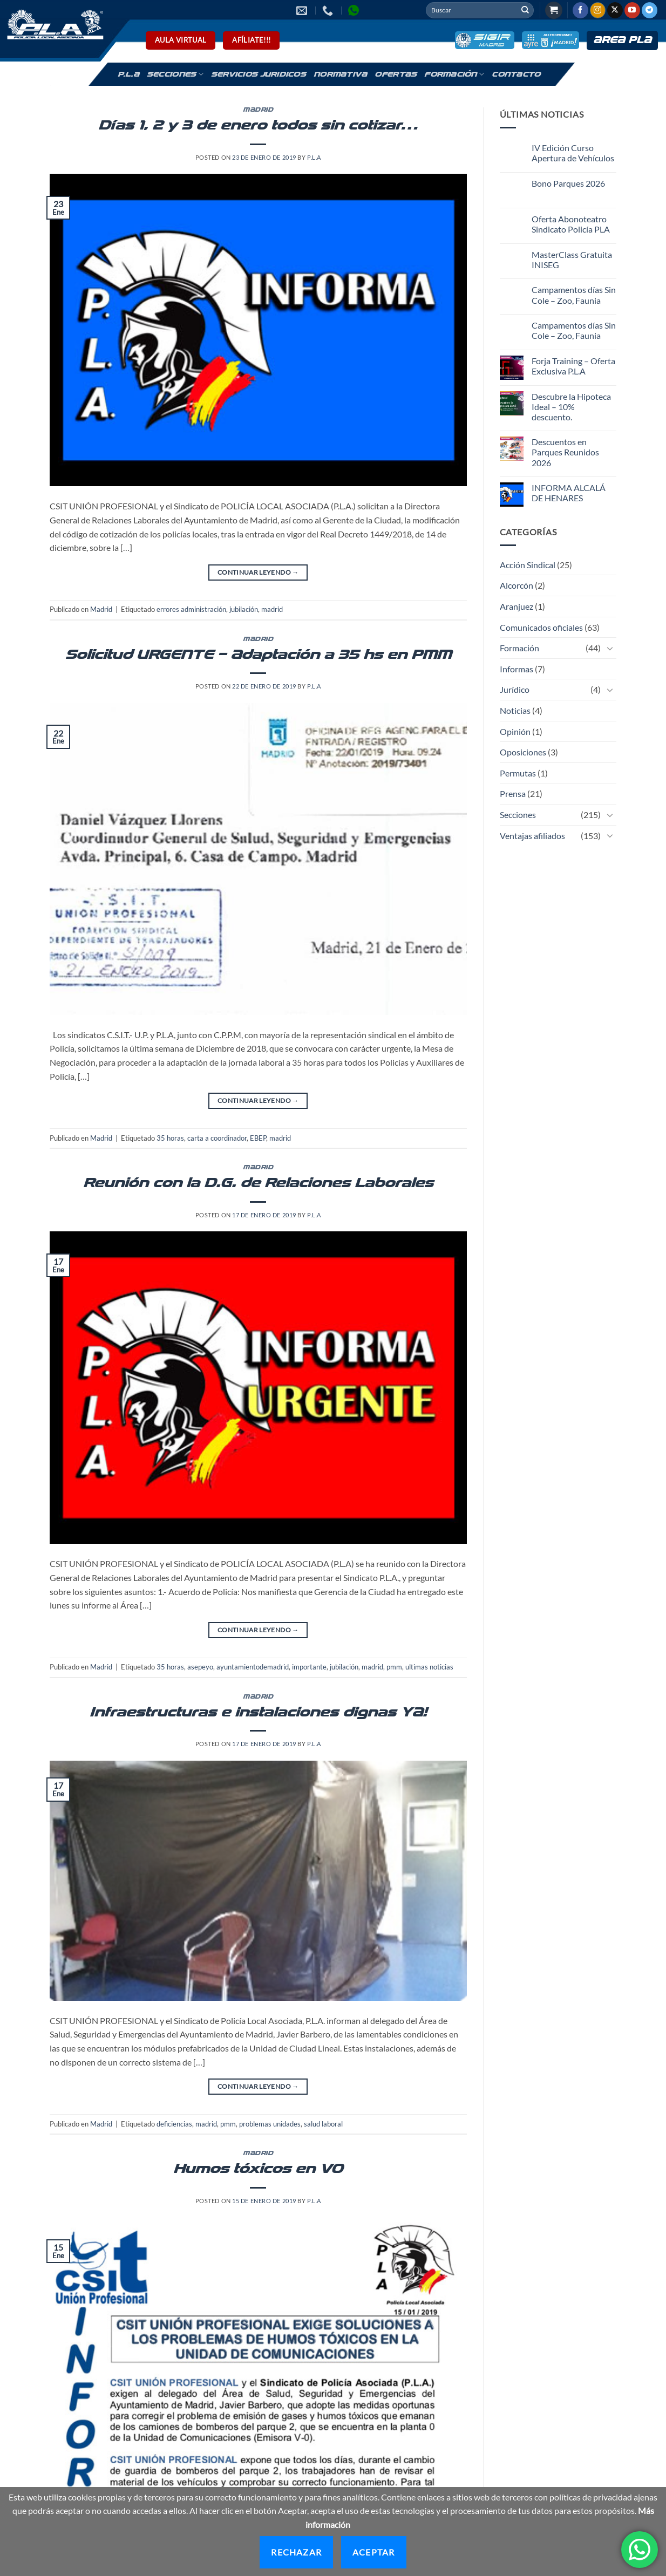 The width and height of the screenshot is (666, 2576). I want to click on salud laboral, so click(323, 2124).